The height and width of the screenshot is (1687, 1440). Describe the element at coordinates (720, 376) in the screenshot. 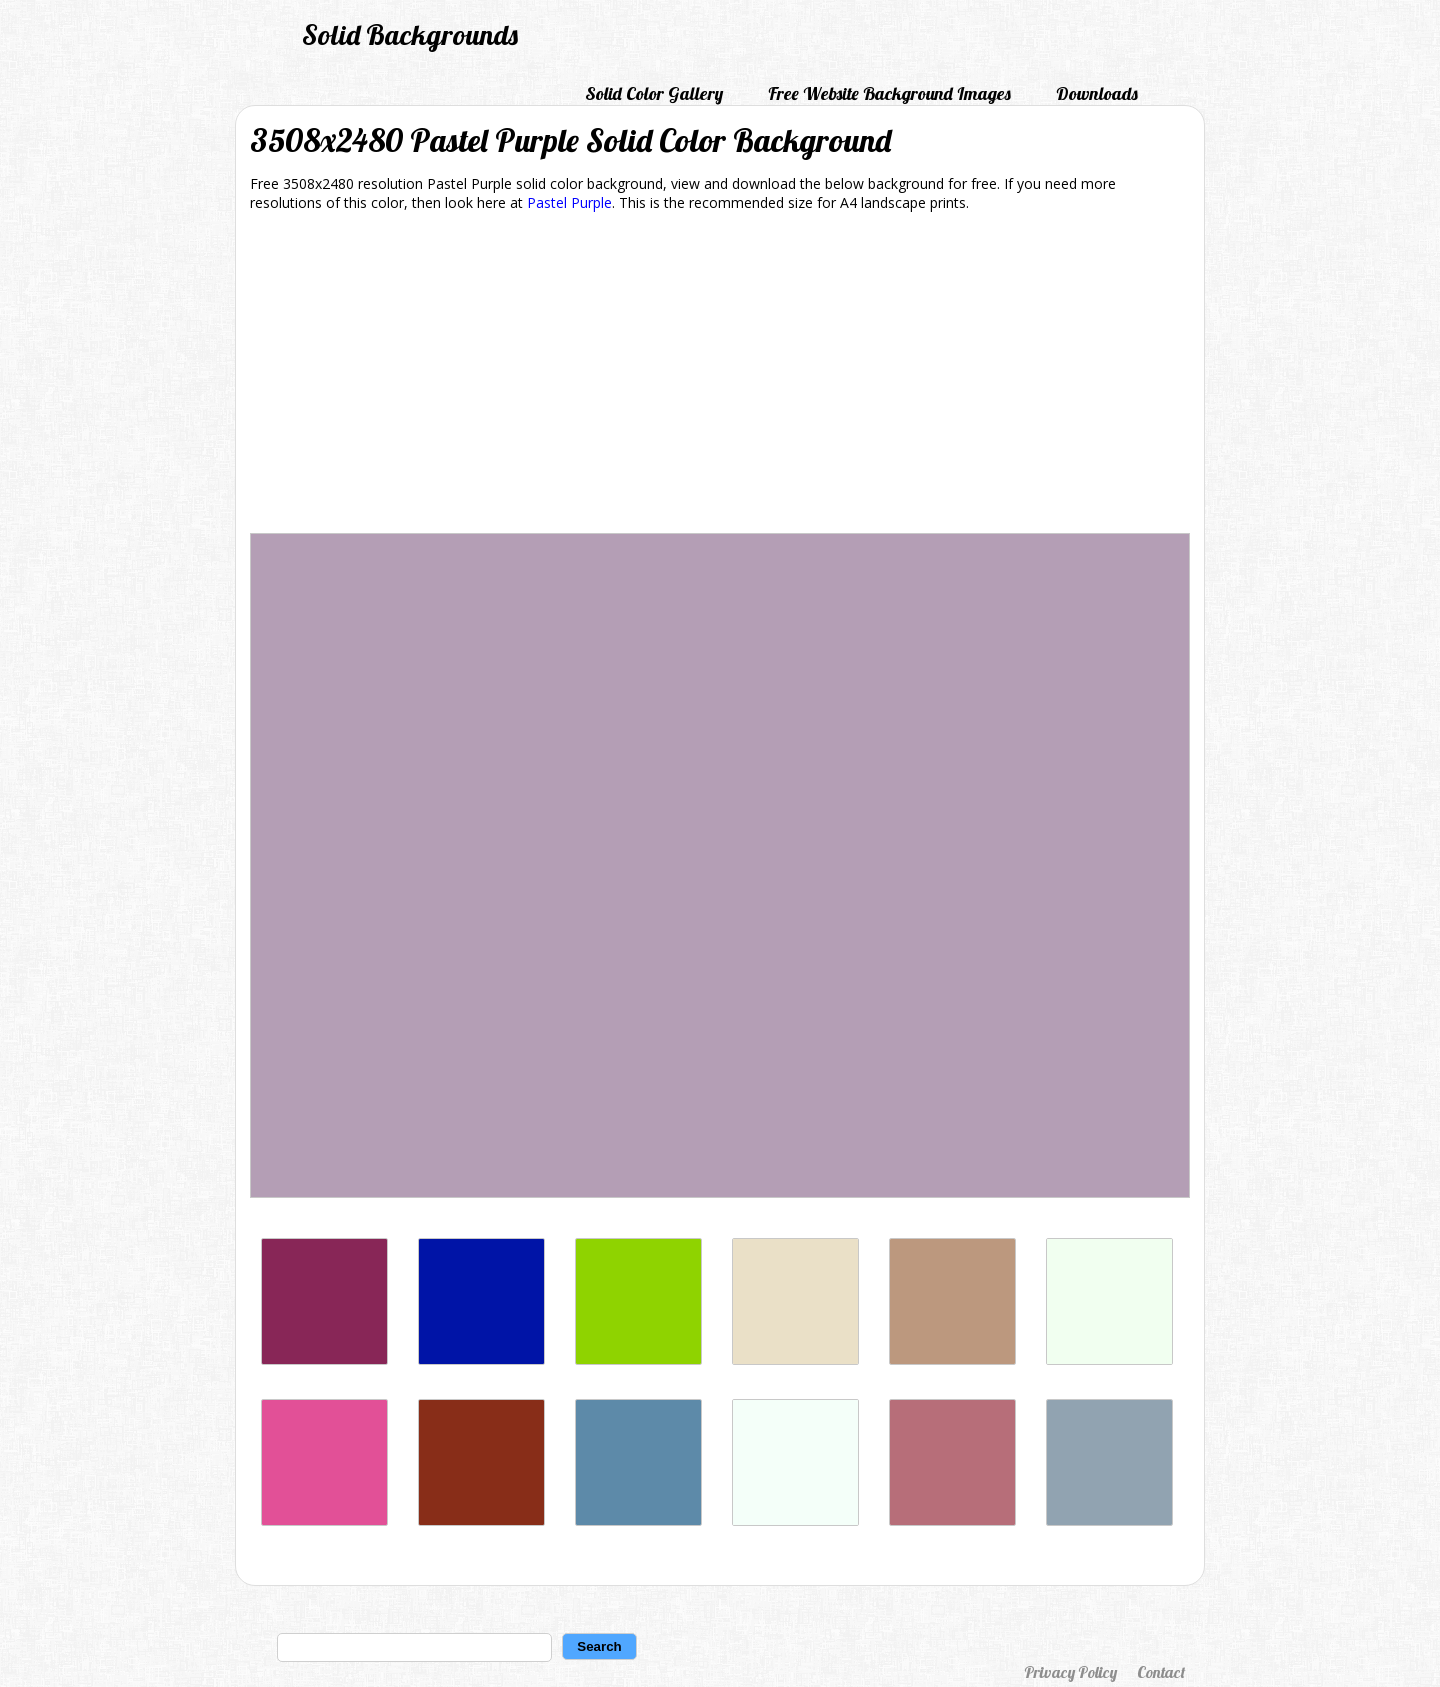

I see `[Advertisement]` at that location.